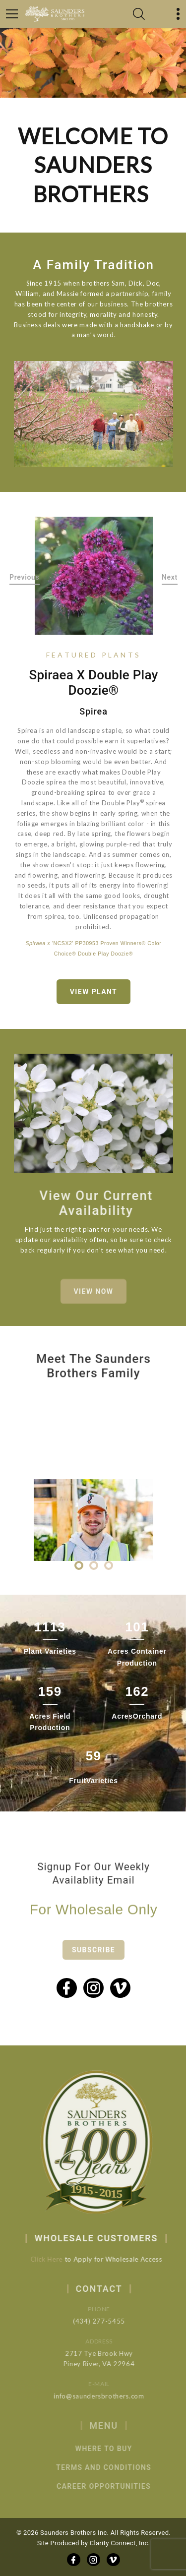  What do you see at coordinates (93, 682) in the screenshot?
I see `Spiraea x Double Play Doozie®` at bounding box center [93, 682].